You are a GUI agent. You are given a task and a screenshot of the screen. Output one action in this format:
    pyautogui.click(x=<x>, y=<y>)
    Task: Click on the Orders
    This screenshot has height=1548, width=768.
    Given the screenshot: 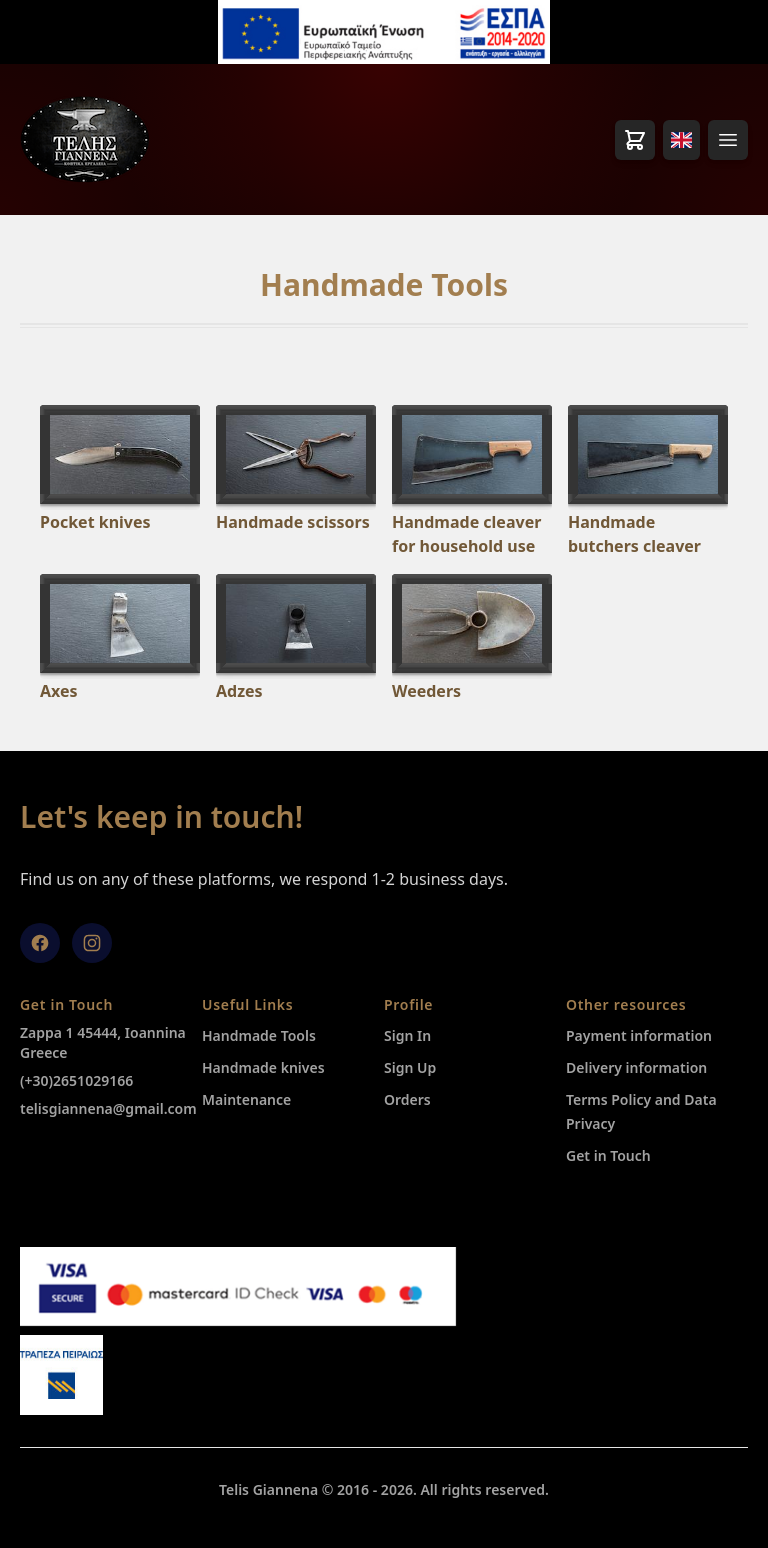 What is the action you would take?
    pyautogui.click(x=407, y=1099)
    